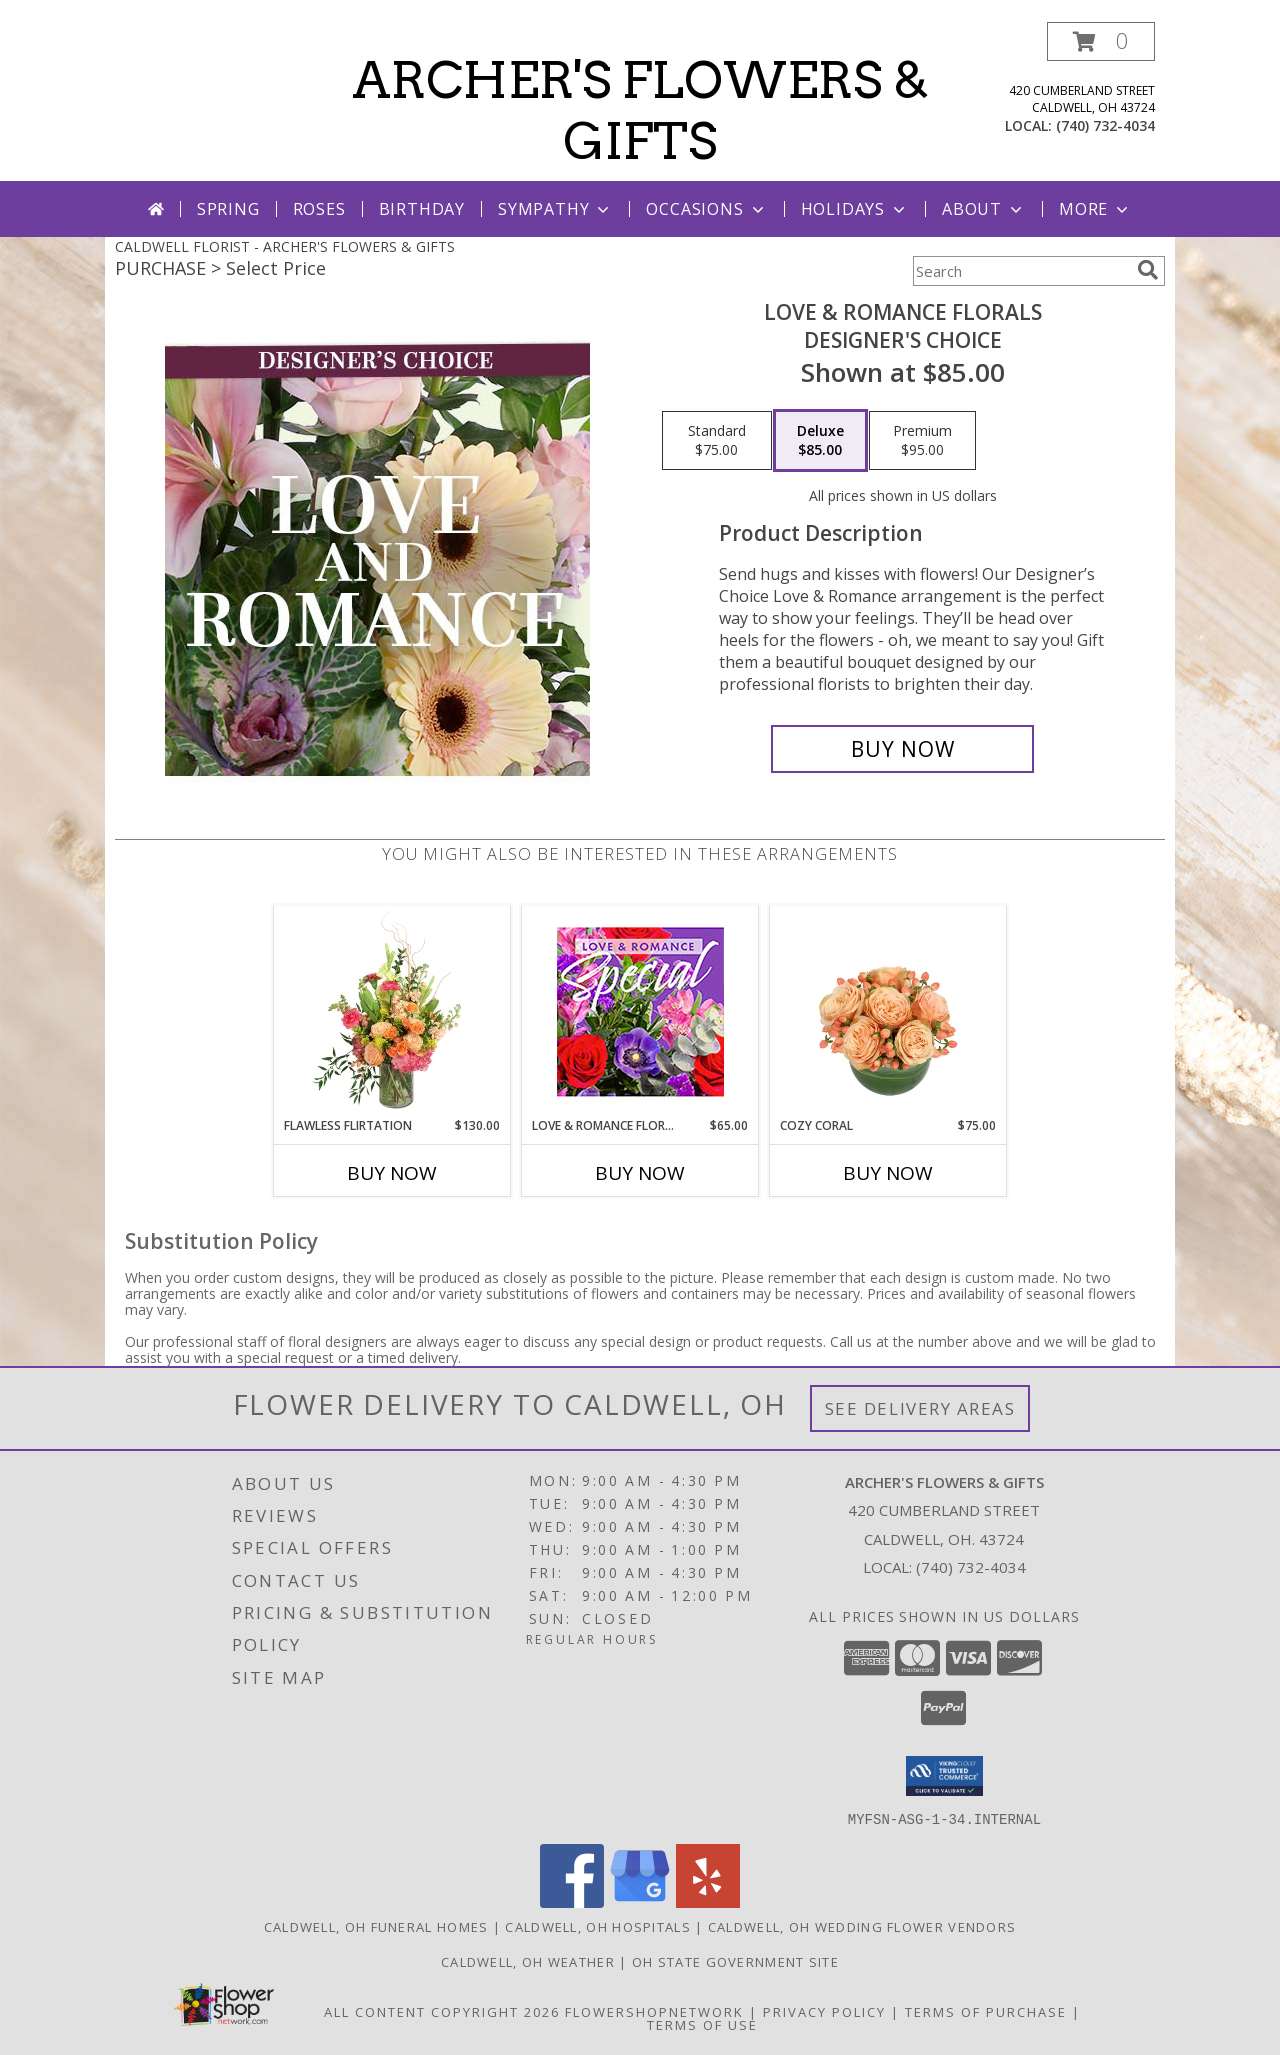 The height and width of the screenshot is (2055, 1280). I want to click on [search], so click(1148, 270).